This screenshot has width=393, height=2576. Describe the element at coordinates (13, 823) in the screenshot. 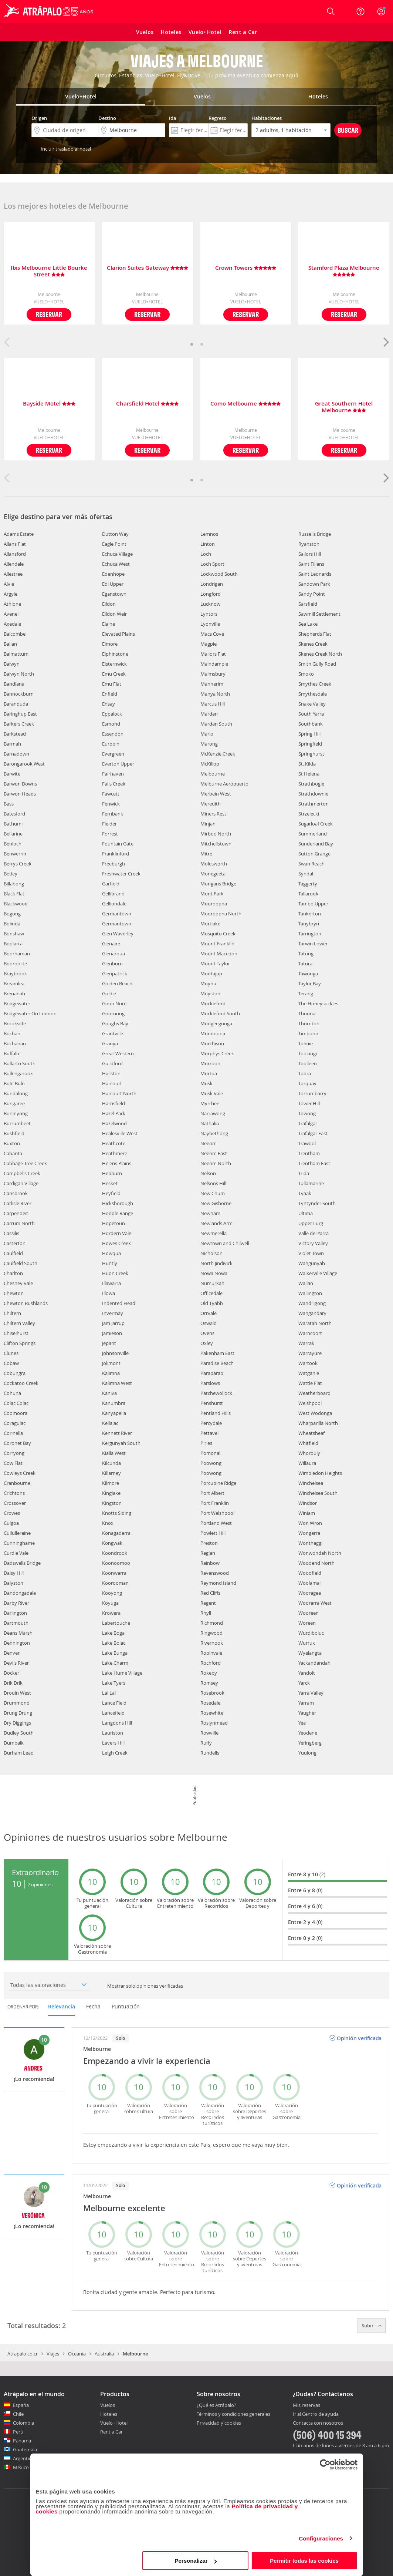

I see `Bathumi` at that location.